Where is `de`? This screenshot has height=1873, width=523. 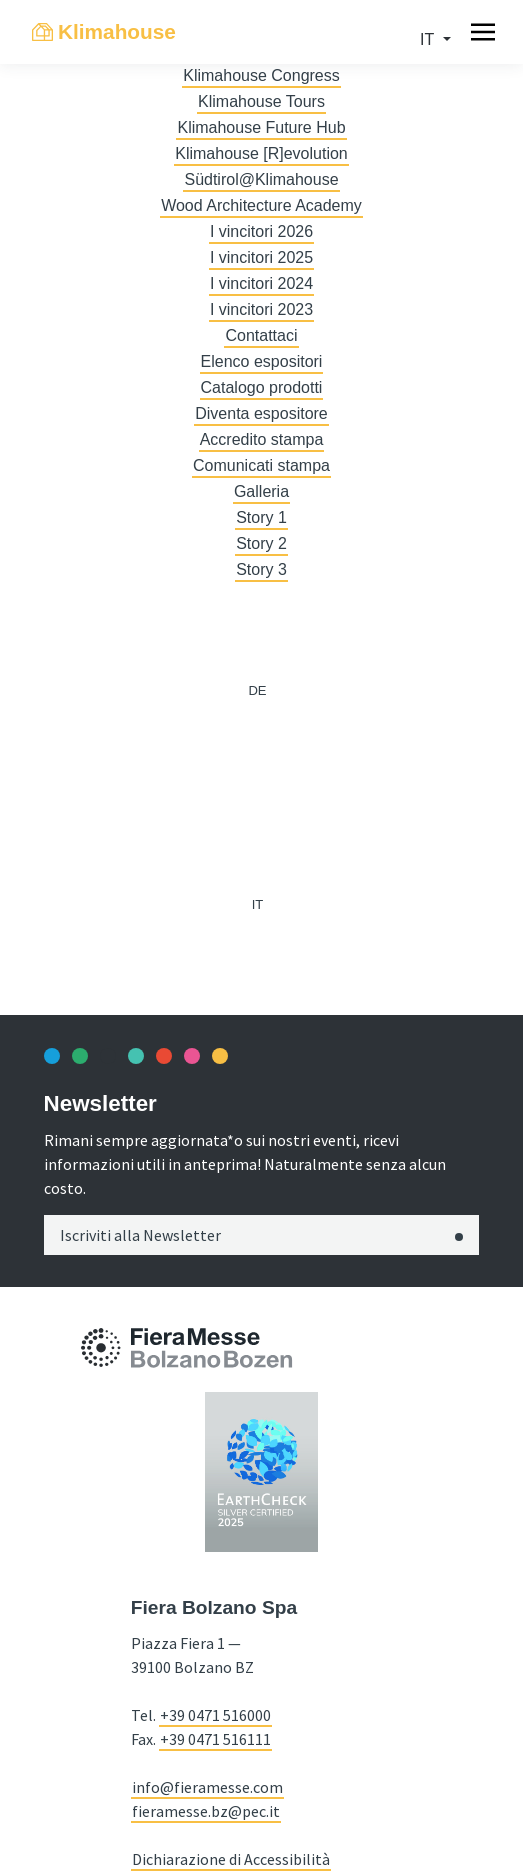 de is located at coordinates (257, 690).